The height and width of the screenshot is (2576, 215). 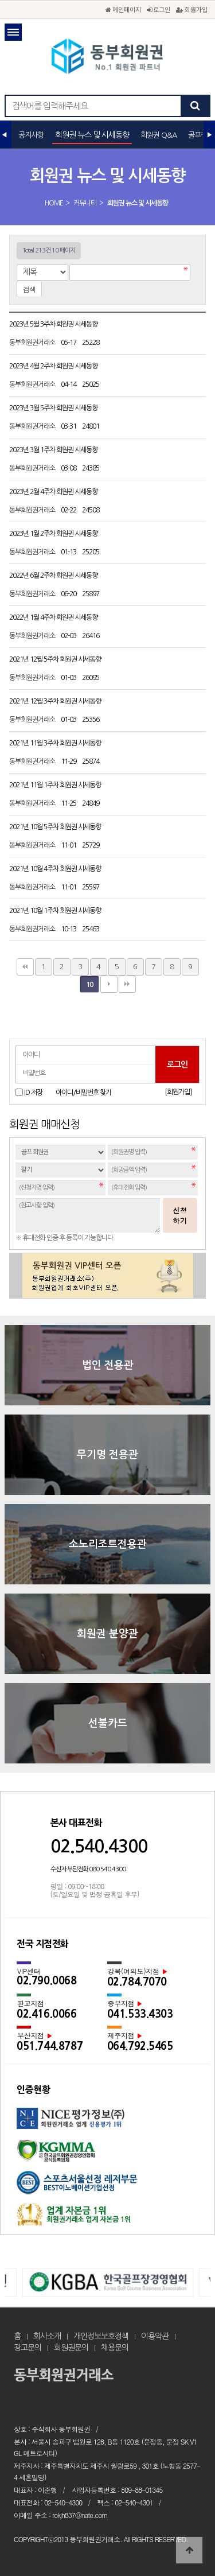 What do you see at coordinates (84, 203) in the screenshot?
I see `커뮤니티` at bounding box center [84, 203].